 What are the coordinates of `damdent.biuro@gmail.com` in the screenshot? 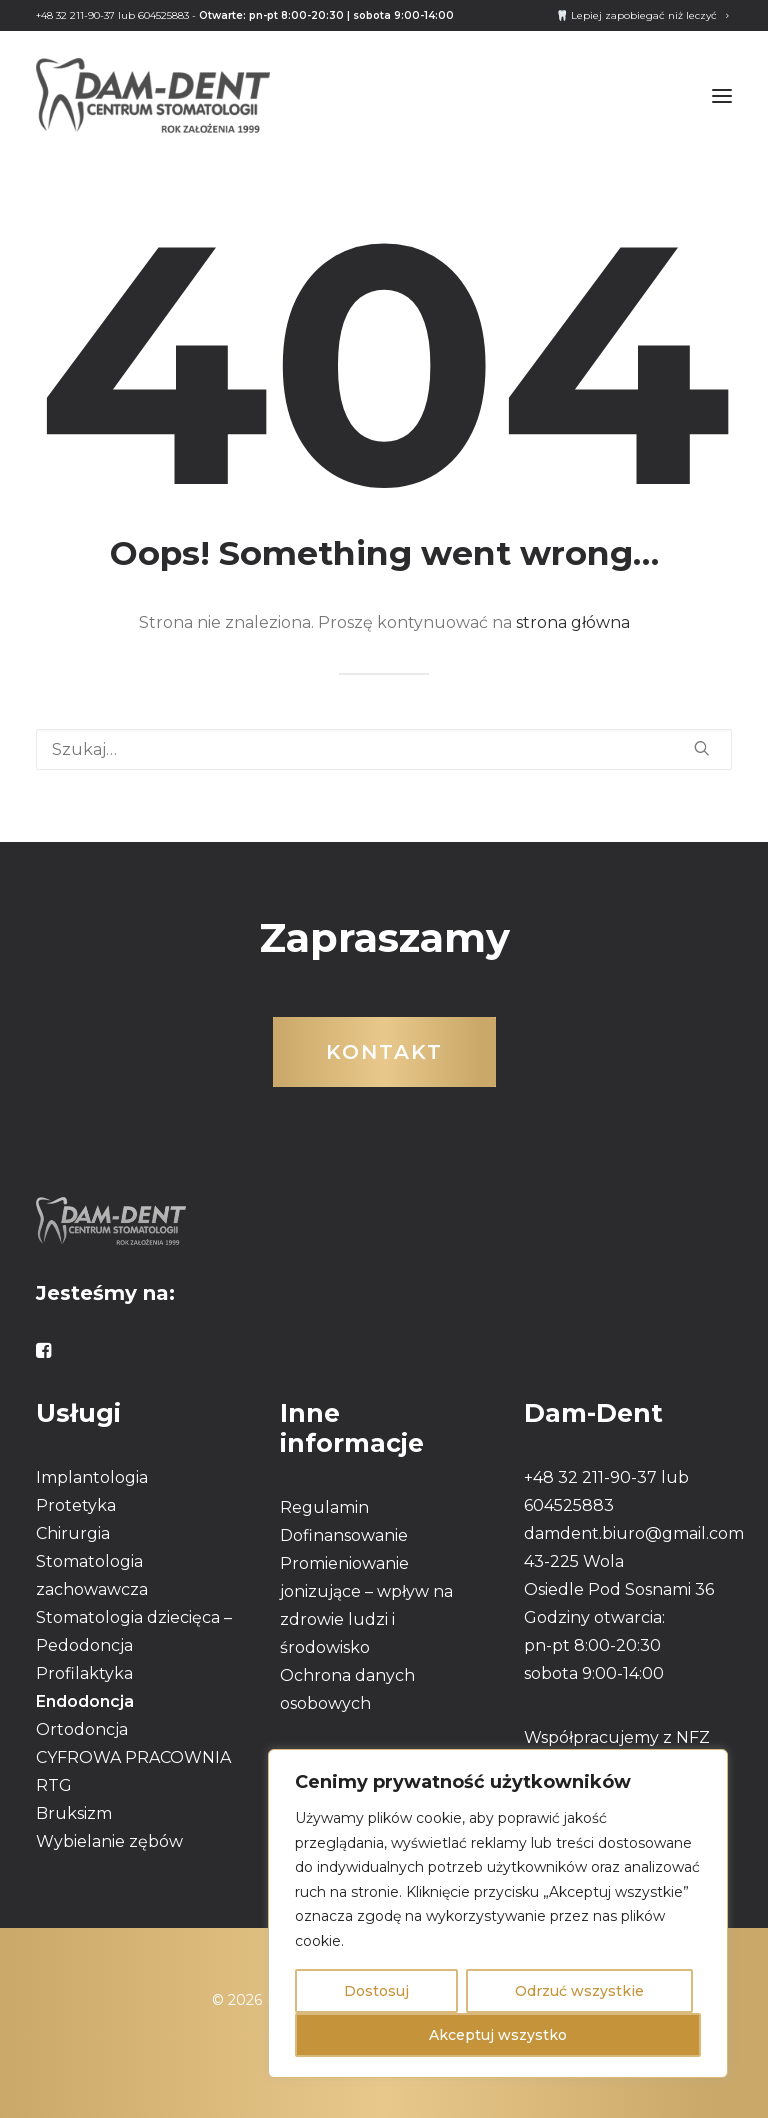 It's located at (634, 1533).